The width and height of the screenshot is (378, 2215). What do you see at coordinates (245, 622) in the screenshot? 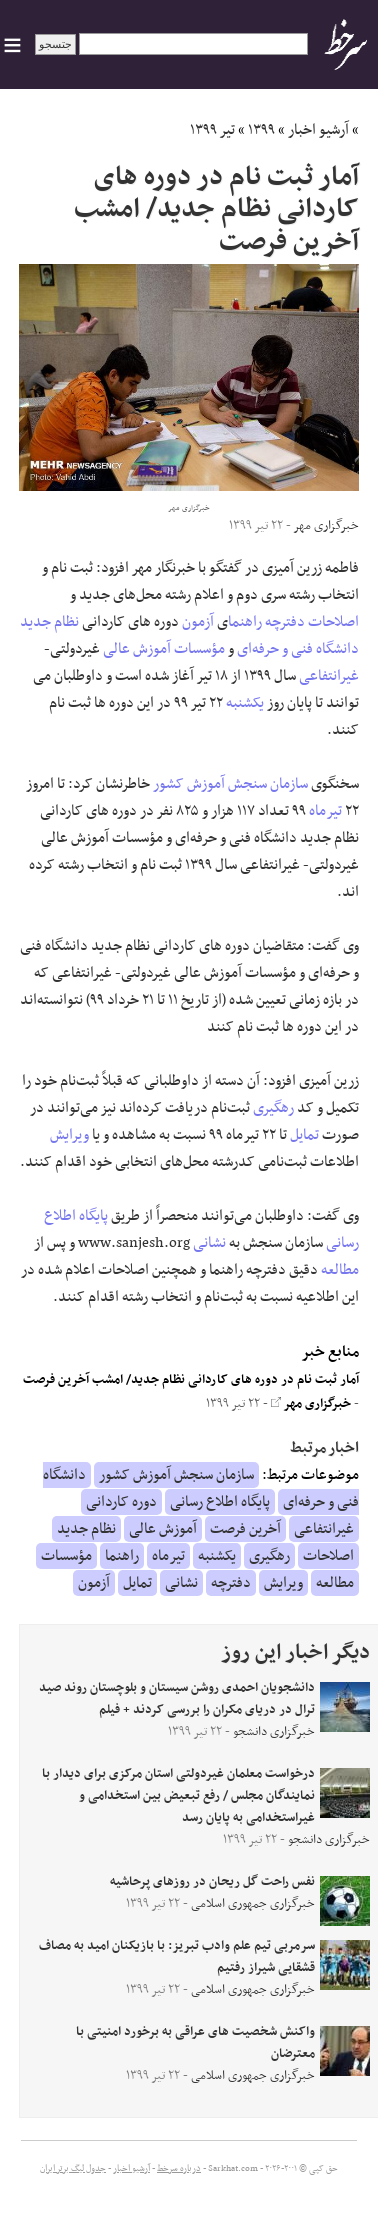
I see `راهنما` at bounding box center [245, 622].